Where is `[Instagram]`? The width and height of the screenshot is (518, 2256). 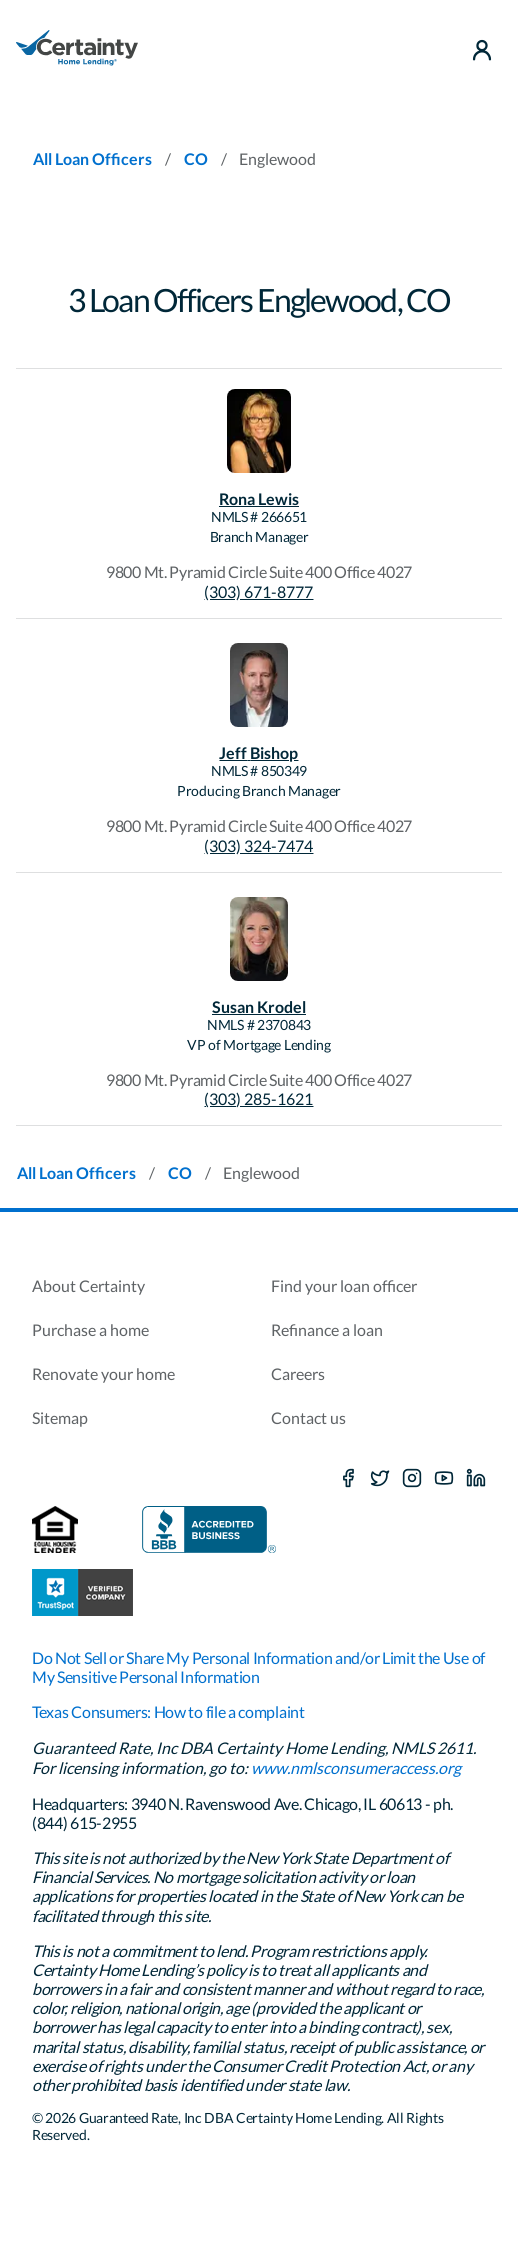 [Instagram] is located at coordinates (412, 1479).